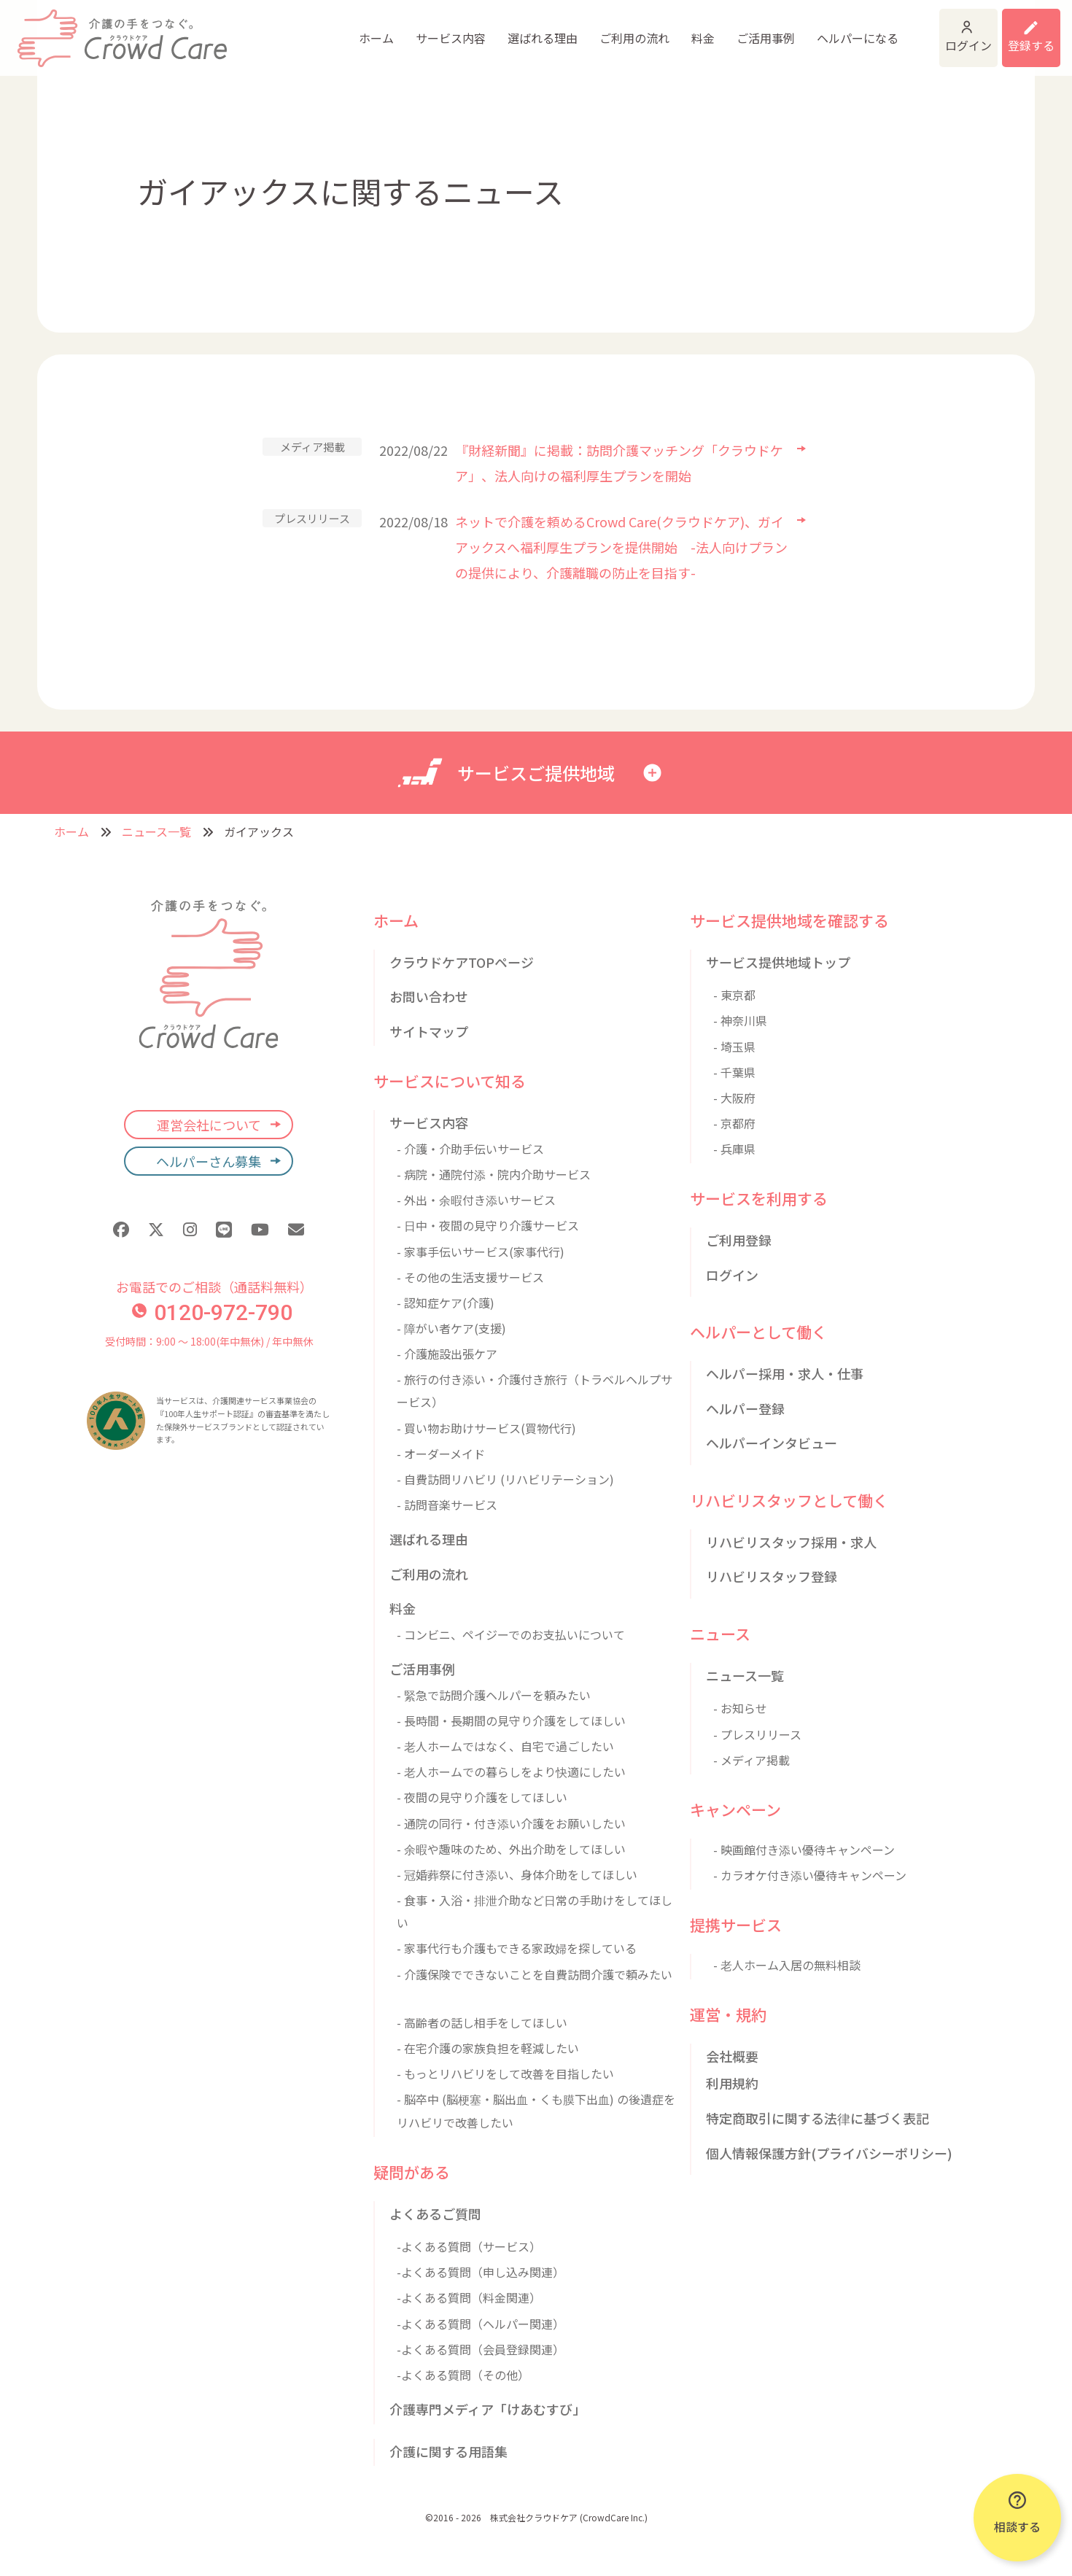 This screenshot has height=2576, width=1072. What do you see at coordinates (461, 962) in the screenshot?
I see `クラウドケアTOPページ` at bounding box center [461, 962].